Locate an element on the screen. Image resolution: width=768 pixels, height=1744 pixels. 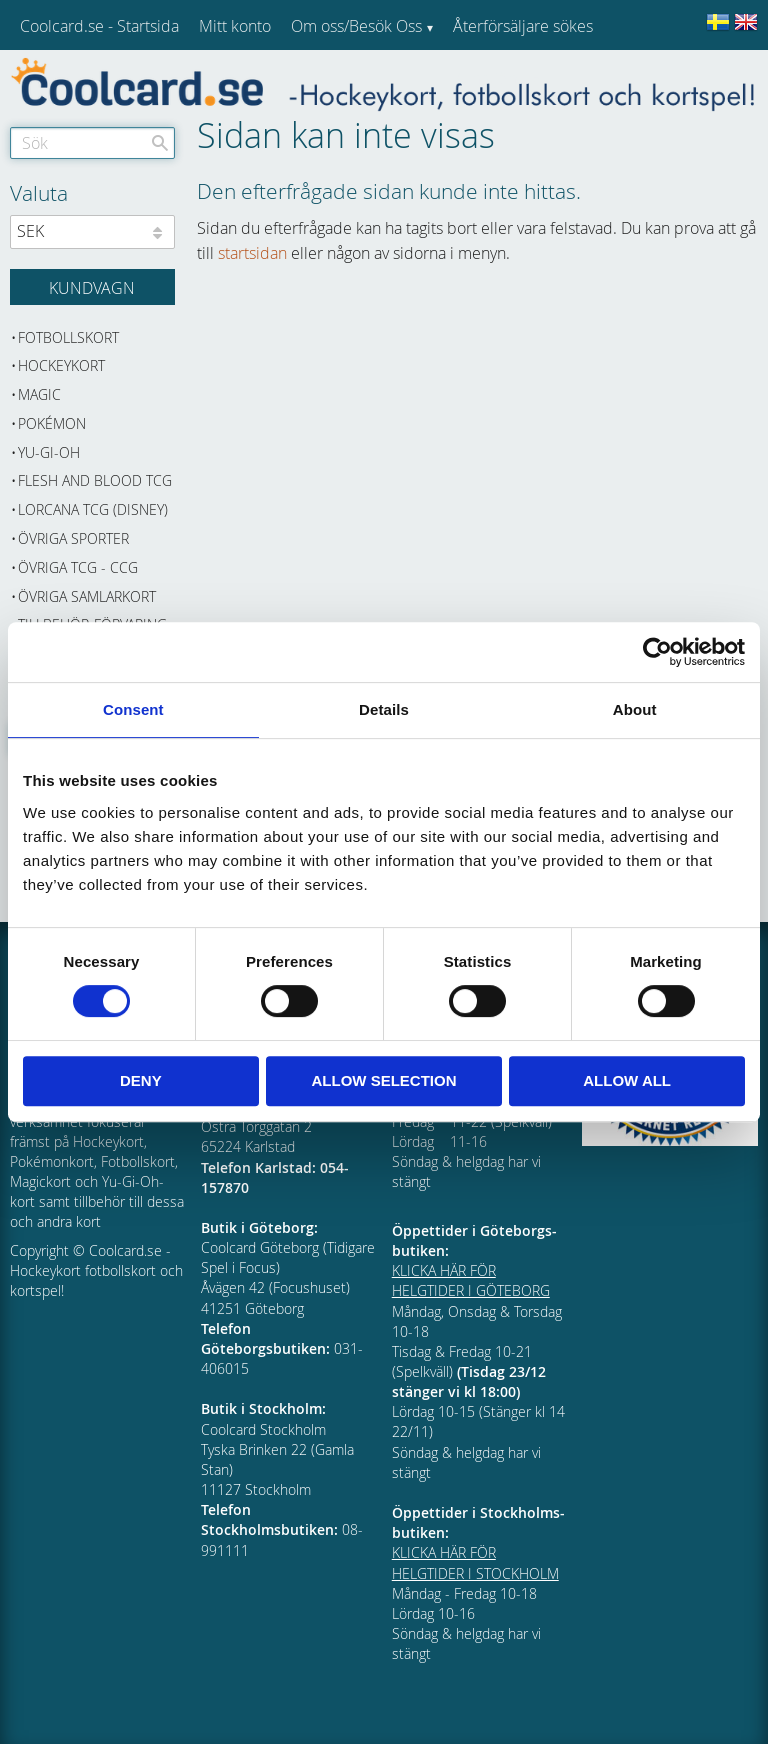
Coolcard.se - Startsida [menuitem] is located at coordinates (99, 26).